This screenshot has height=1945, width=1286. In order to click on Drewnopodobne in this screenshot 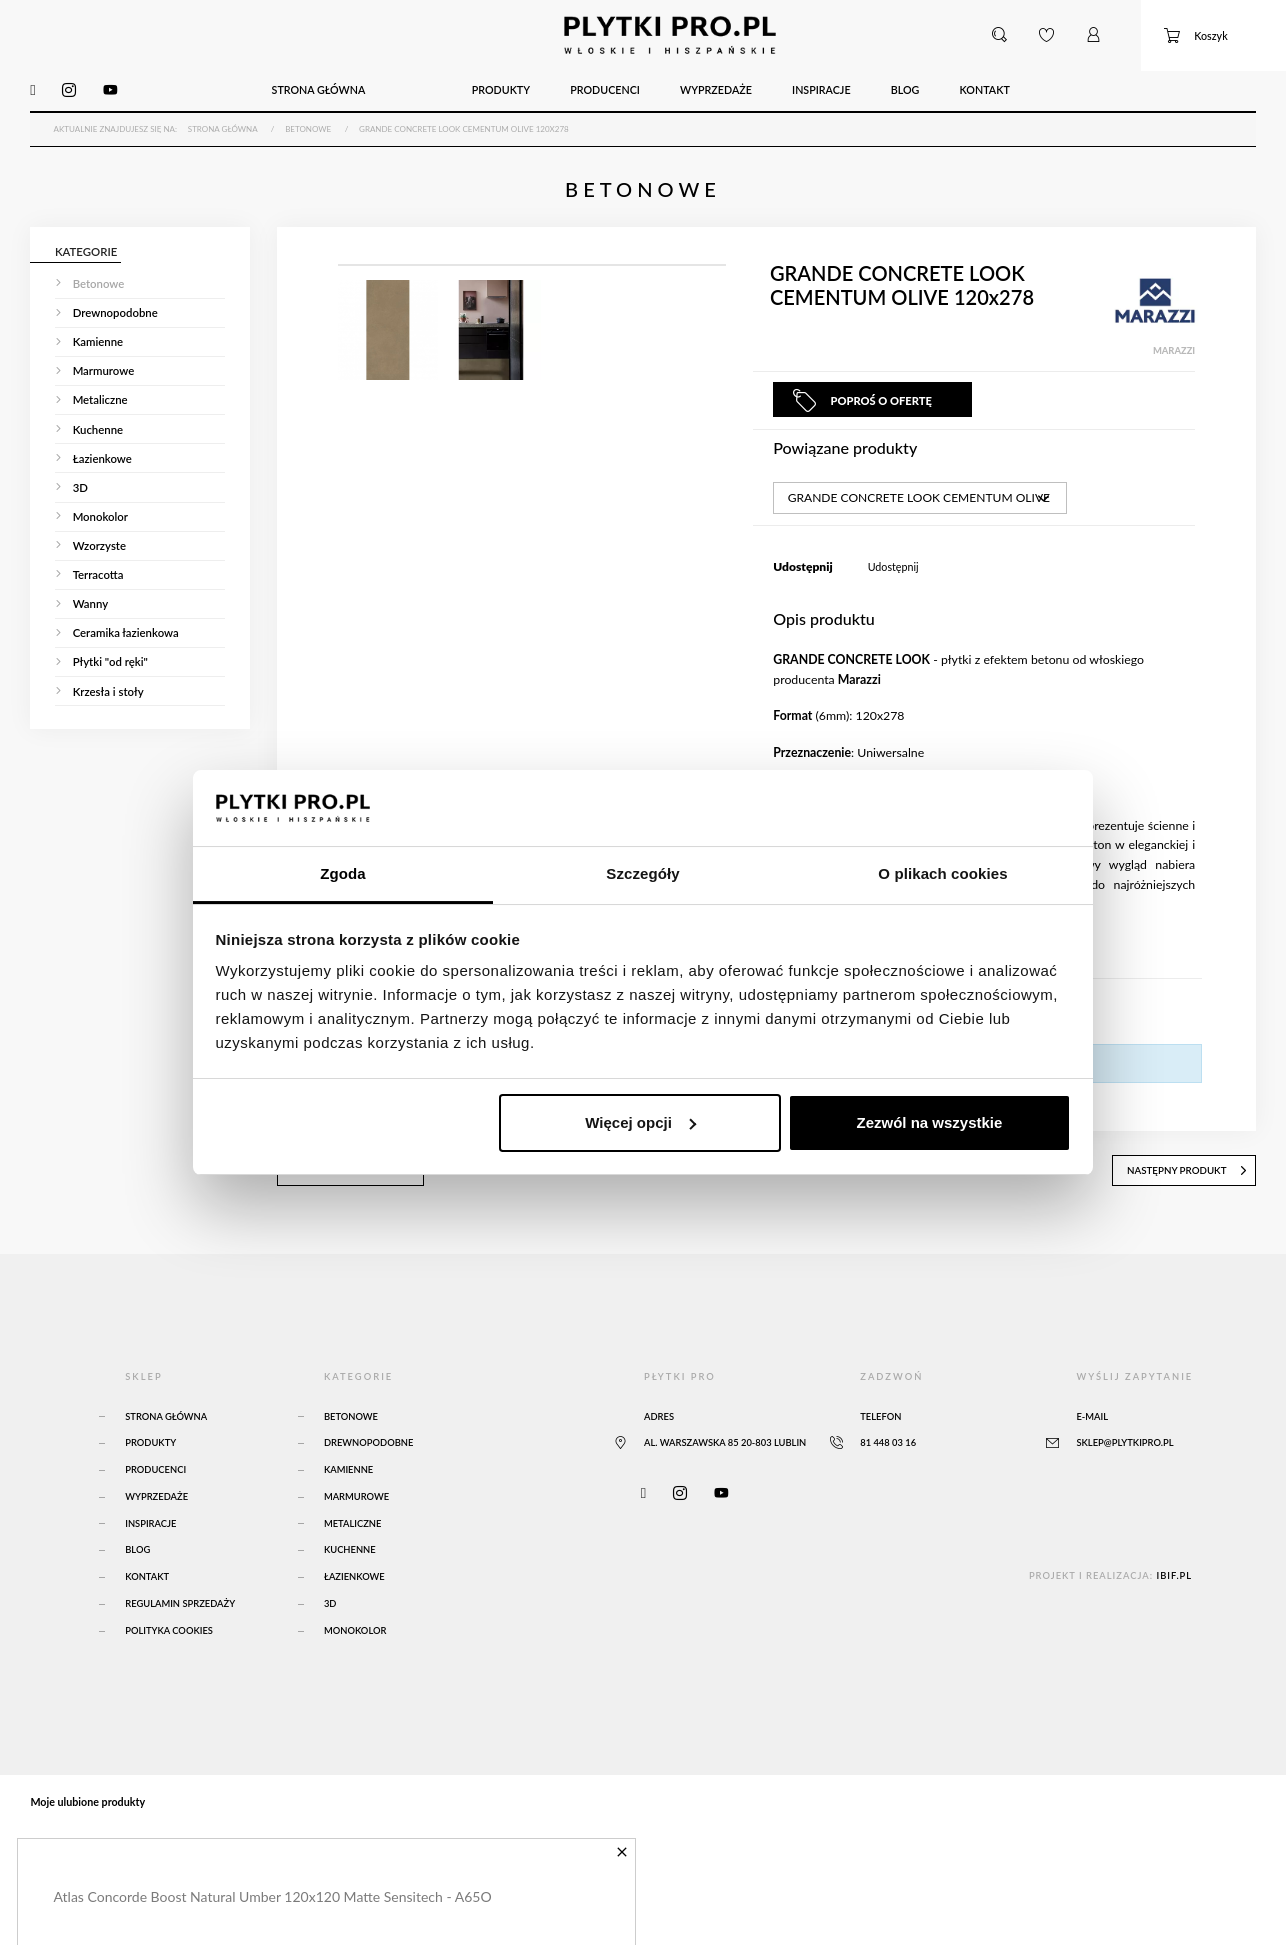, I will do `click(369, 1438)`.